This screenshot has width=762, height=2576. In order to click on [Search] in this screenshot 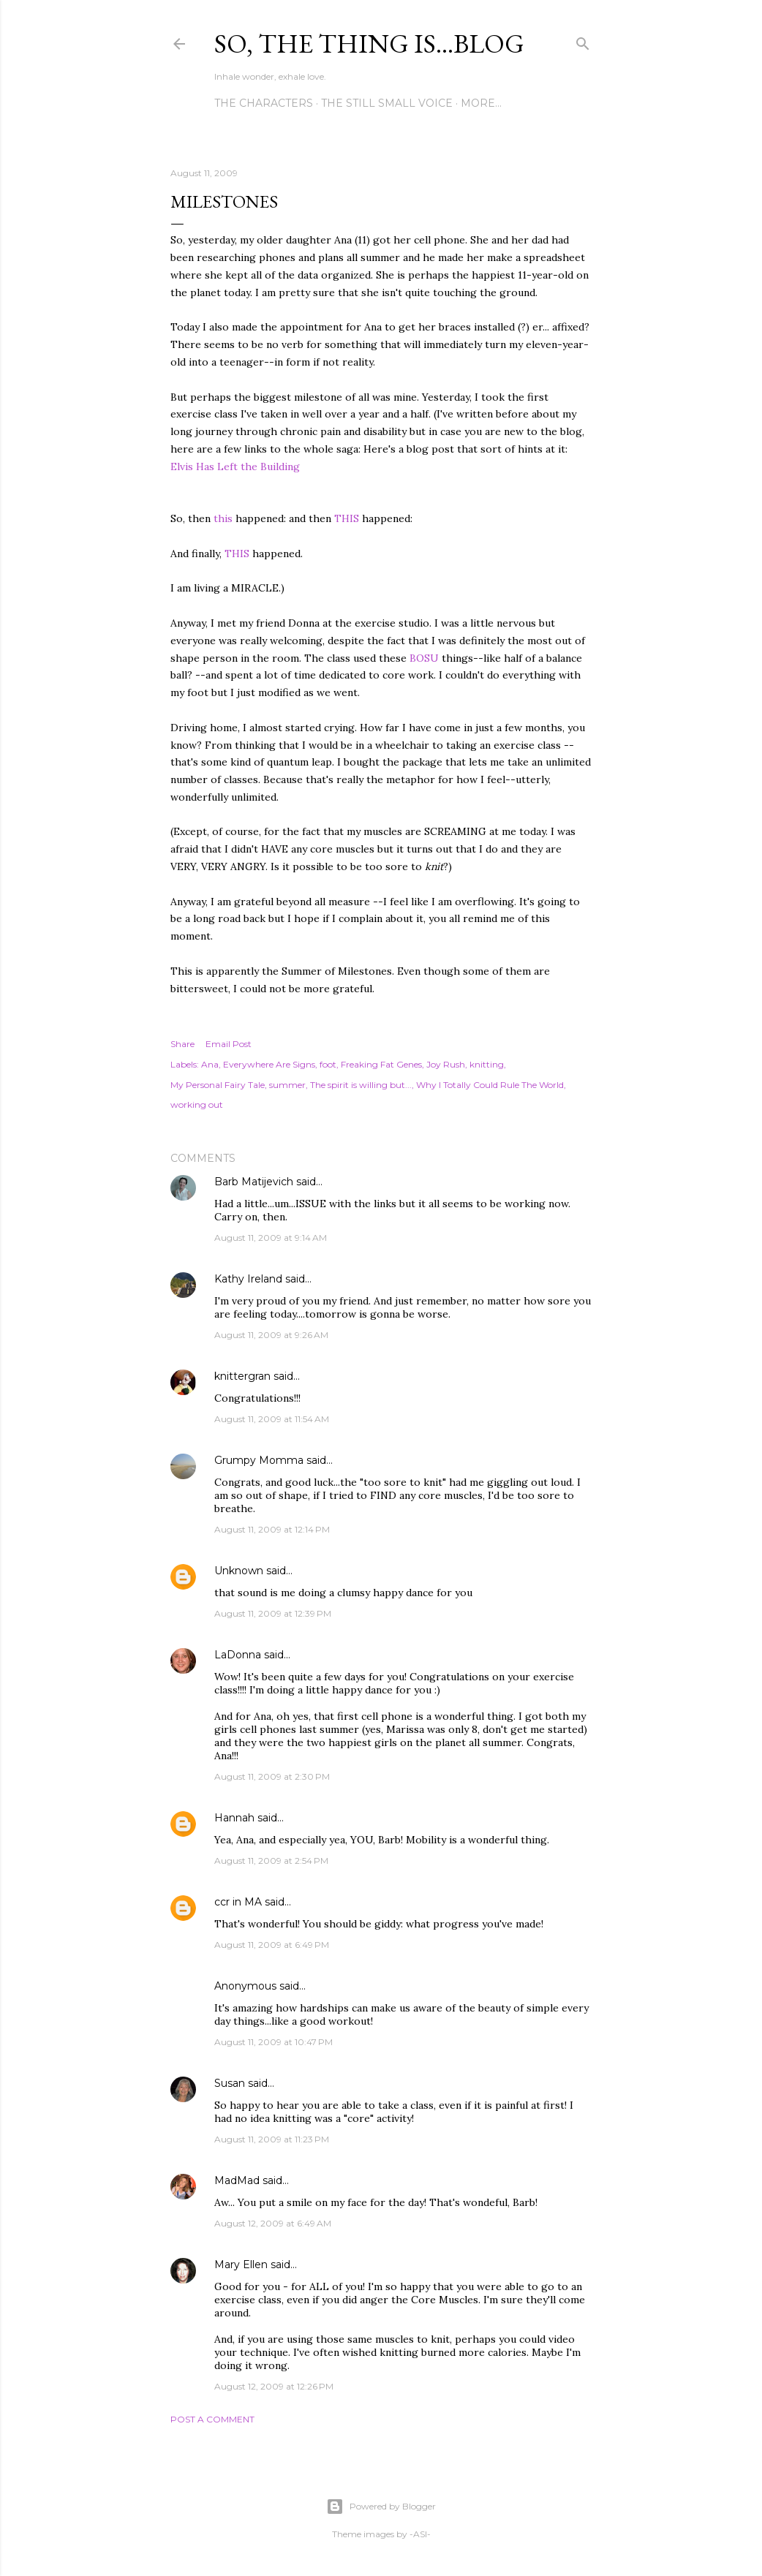, I will do `click(583, 40)`.